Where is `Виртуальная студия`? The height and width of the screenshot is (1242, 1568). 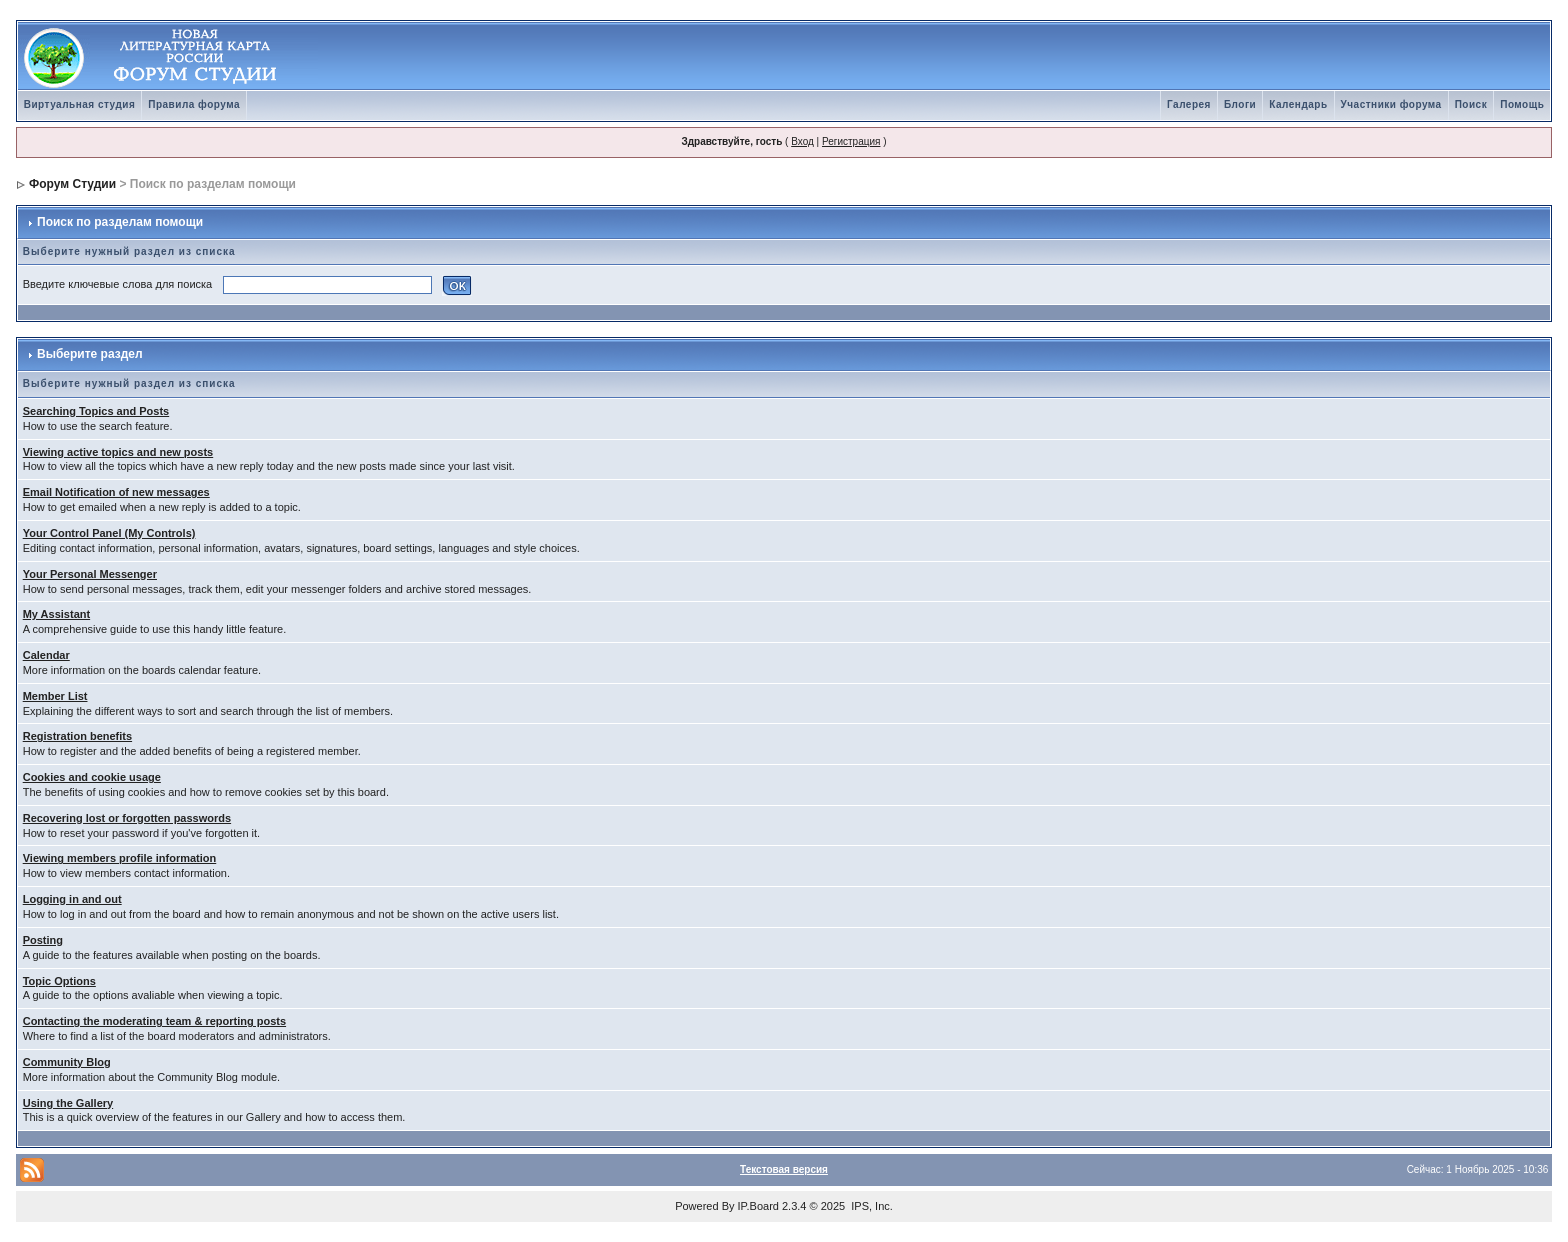
Виртуальная студия is located at coordinates (80, 104).